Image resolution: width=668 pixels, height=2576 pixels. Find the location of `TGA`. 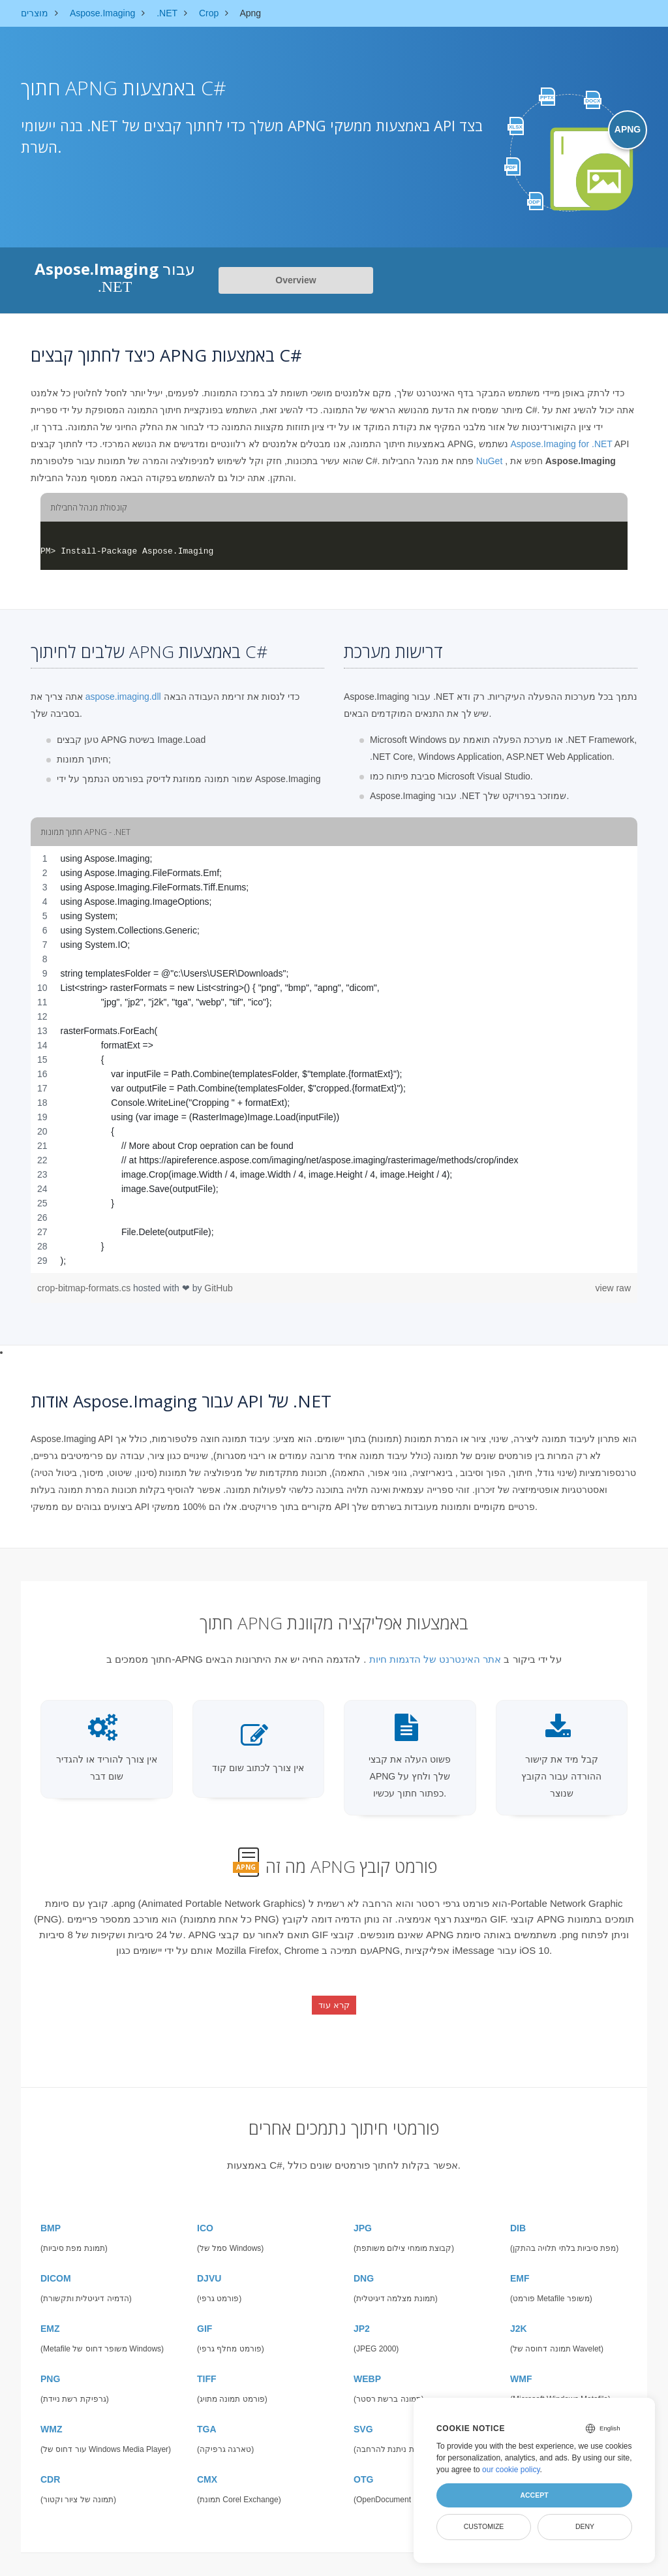

TGA is located at coordinates (207, 2418).